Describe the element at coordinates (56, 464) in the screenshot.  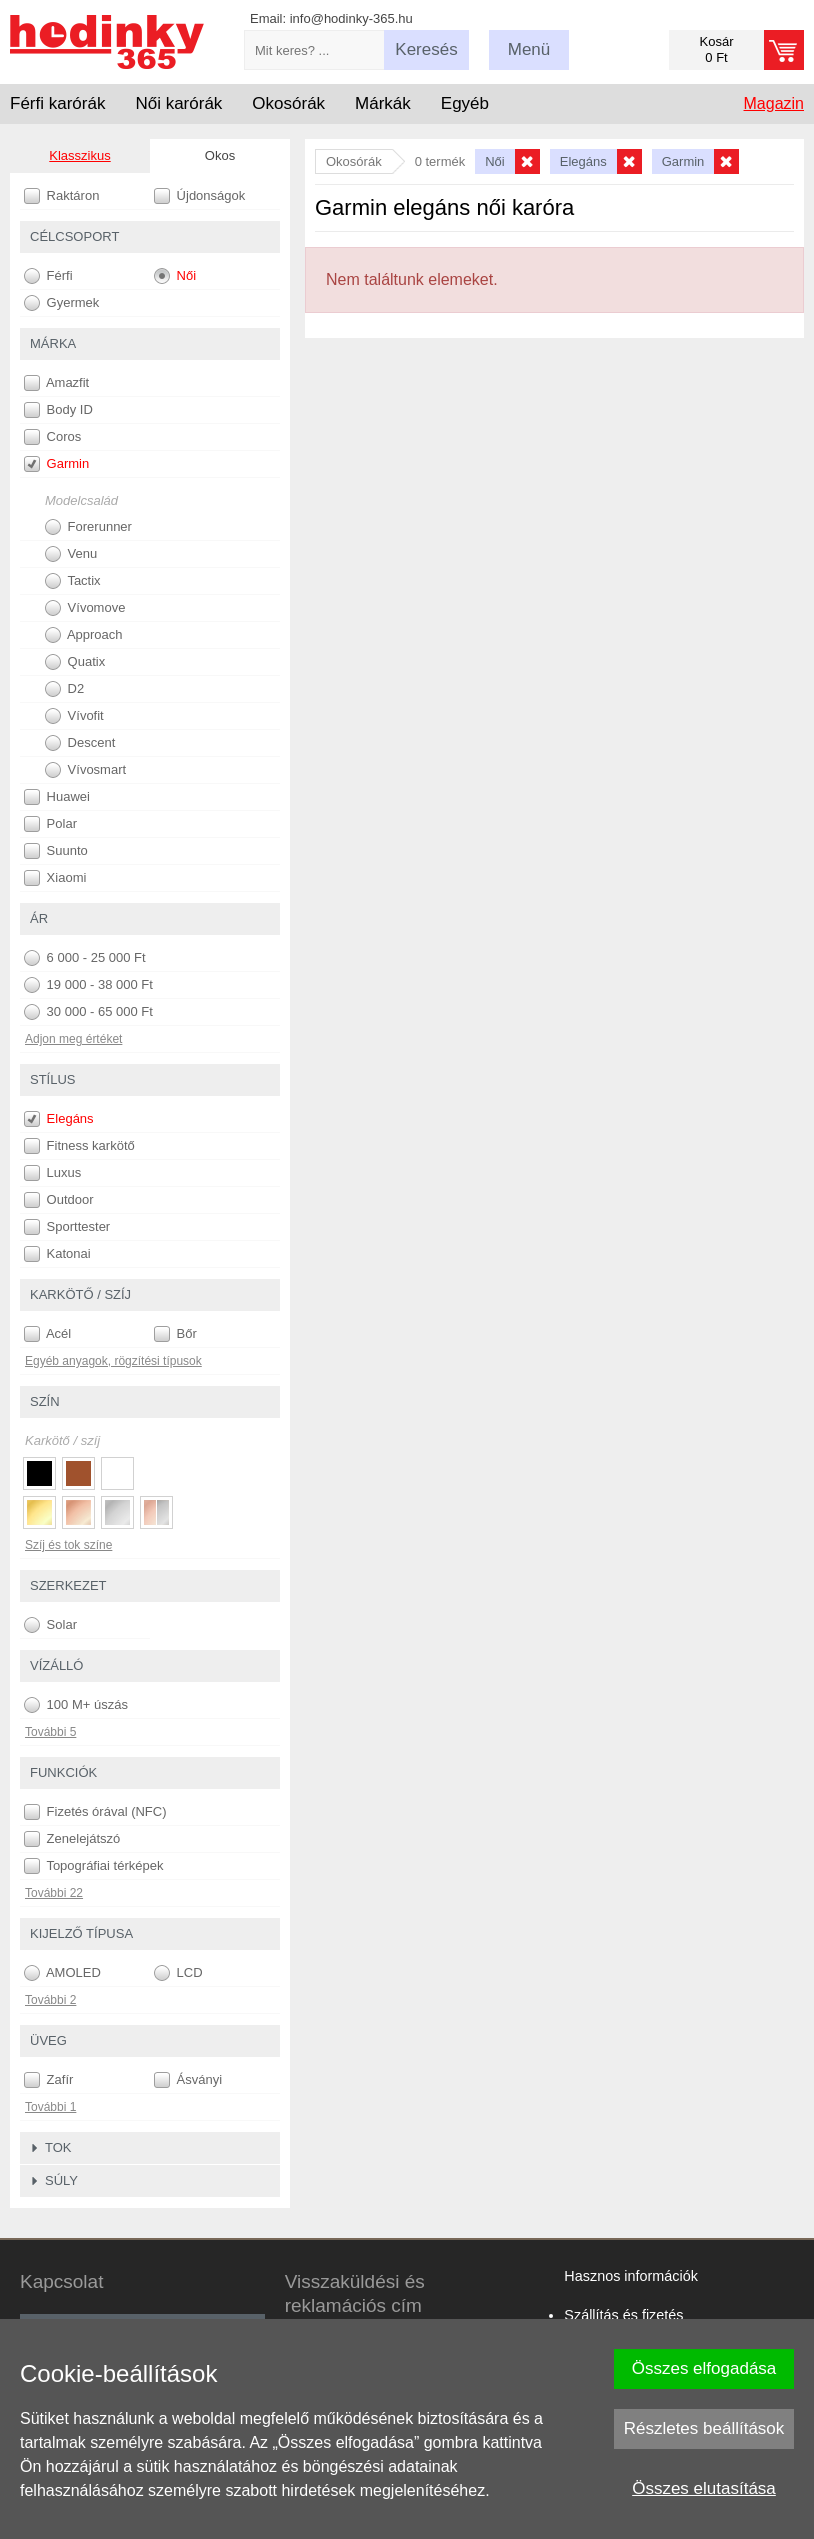
I see `Garmin` at that location.